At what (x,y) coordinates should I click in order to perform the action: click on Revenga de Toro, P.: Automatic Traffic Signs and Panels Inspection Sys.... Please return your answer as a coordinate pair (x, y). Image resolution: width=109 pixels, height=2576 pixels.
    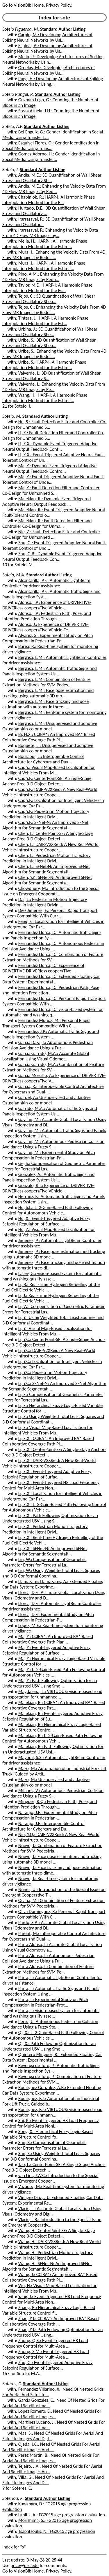
    Looking at the image, I should click on (50, 2068).